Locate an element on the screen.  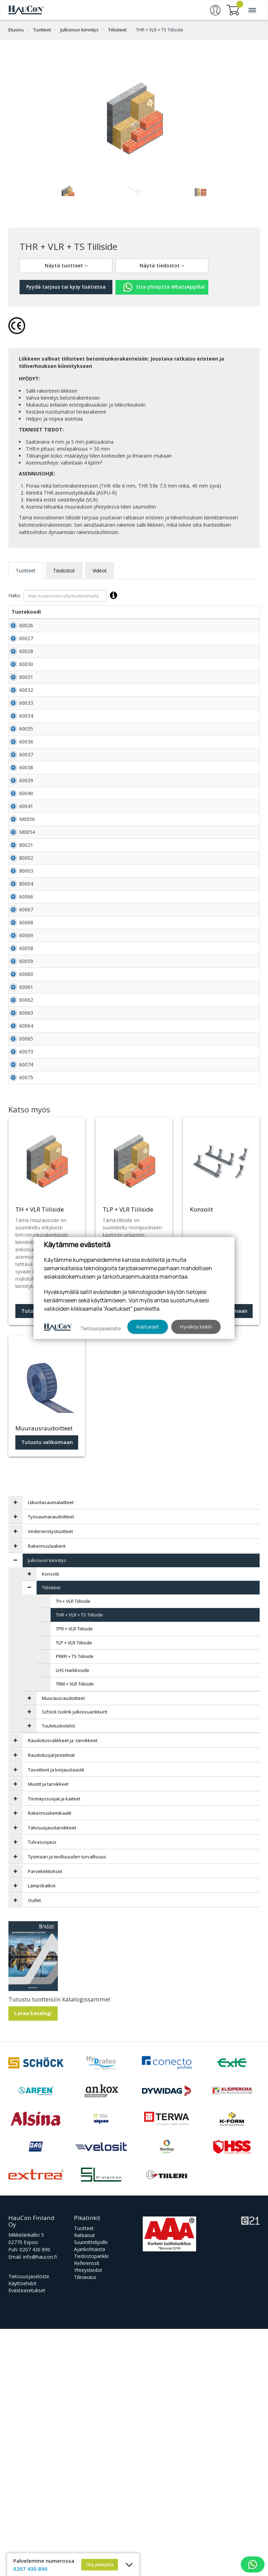
Lisää is located at coordinates (244, 629).